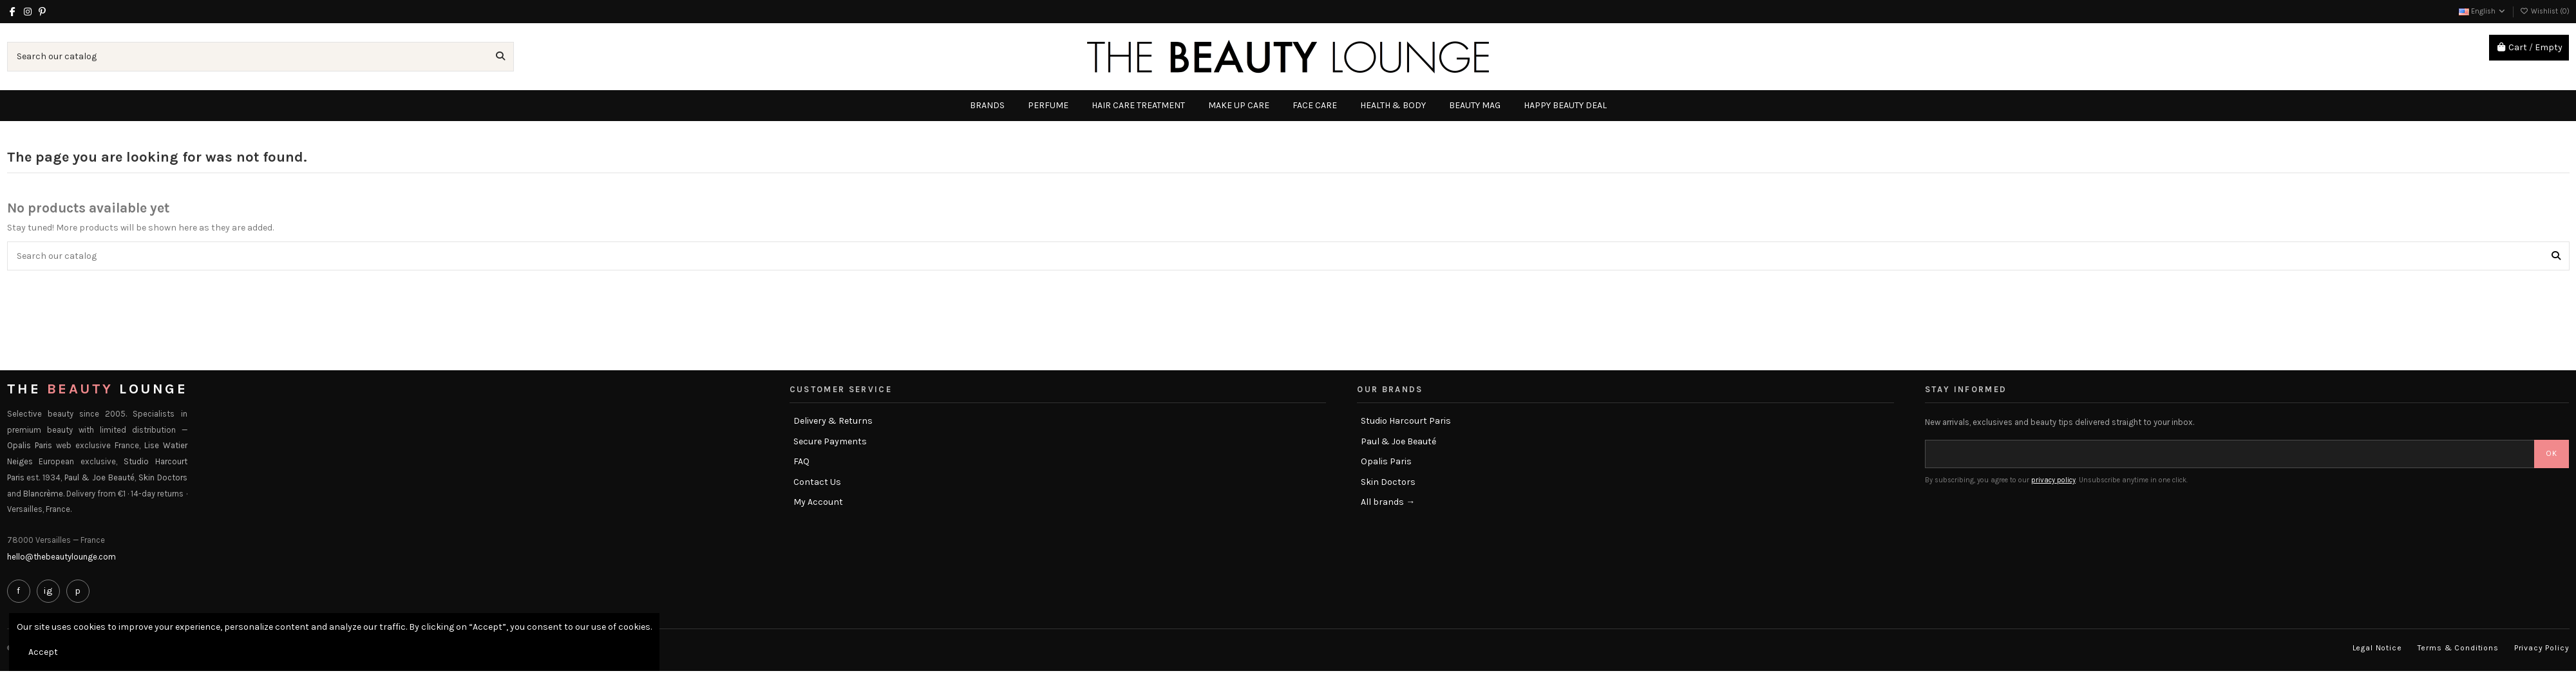 The image size is (2576, 680). I want to click on Opalis Paris, so click(1386, 461).